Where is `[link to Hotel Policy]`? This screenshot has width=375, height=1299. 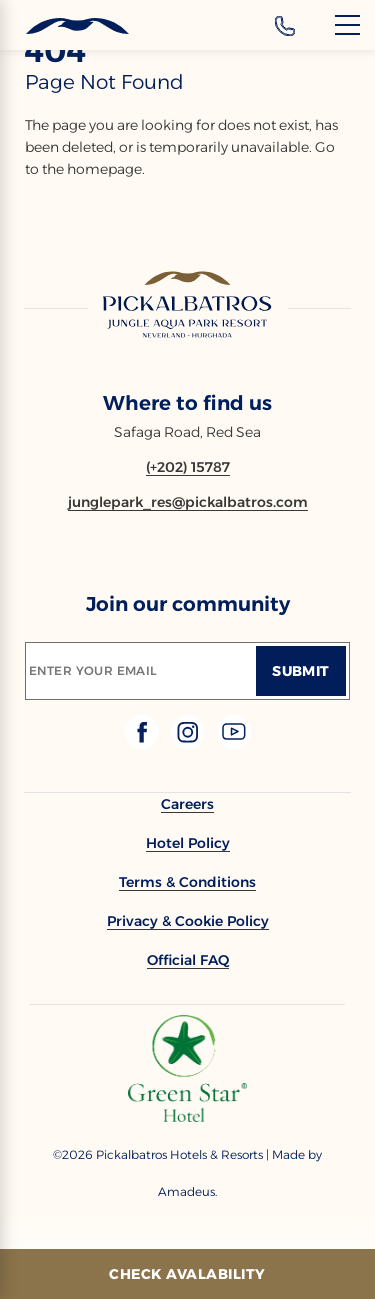
[link to Hotel Policy] is located at coordinates (188, 843).